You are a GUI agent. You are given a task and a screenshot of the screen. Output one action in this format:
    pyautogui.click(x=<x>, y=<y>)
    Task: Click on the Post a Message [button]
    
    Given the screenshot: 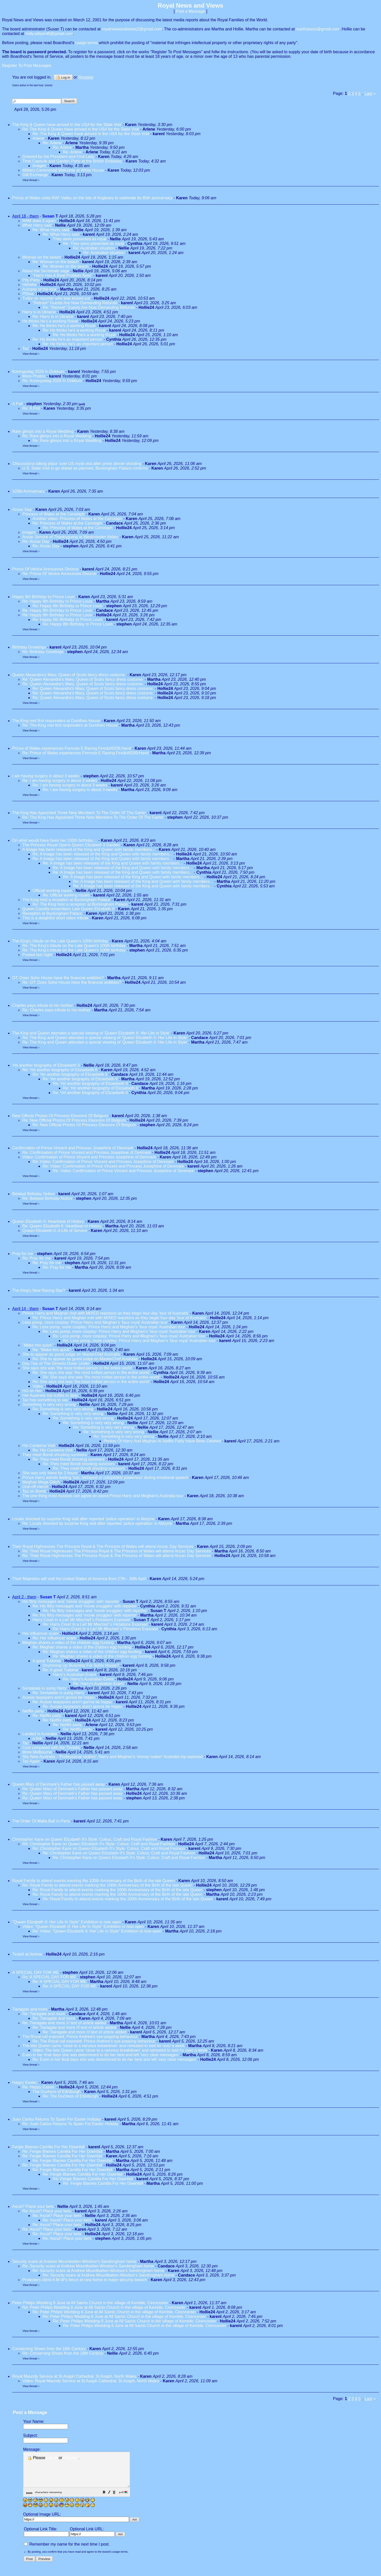 What is the action you would take?
    pyautogui.click(x=190, y=11)
    